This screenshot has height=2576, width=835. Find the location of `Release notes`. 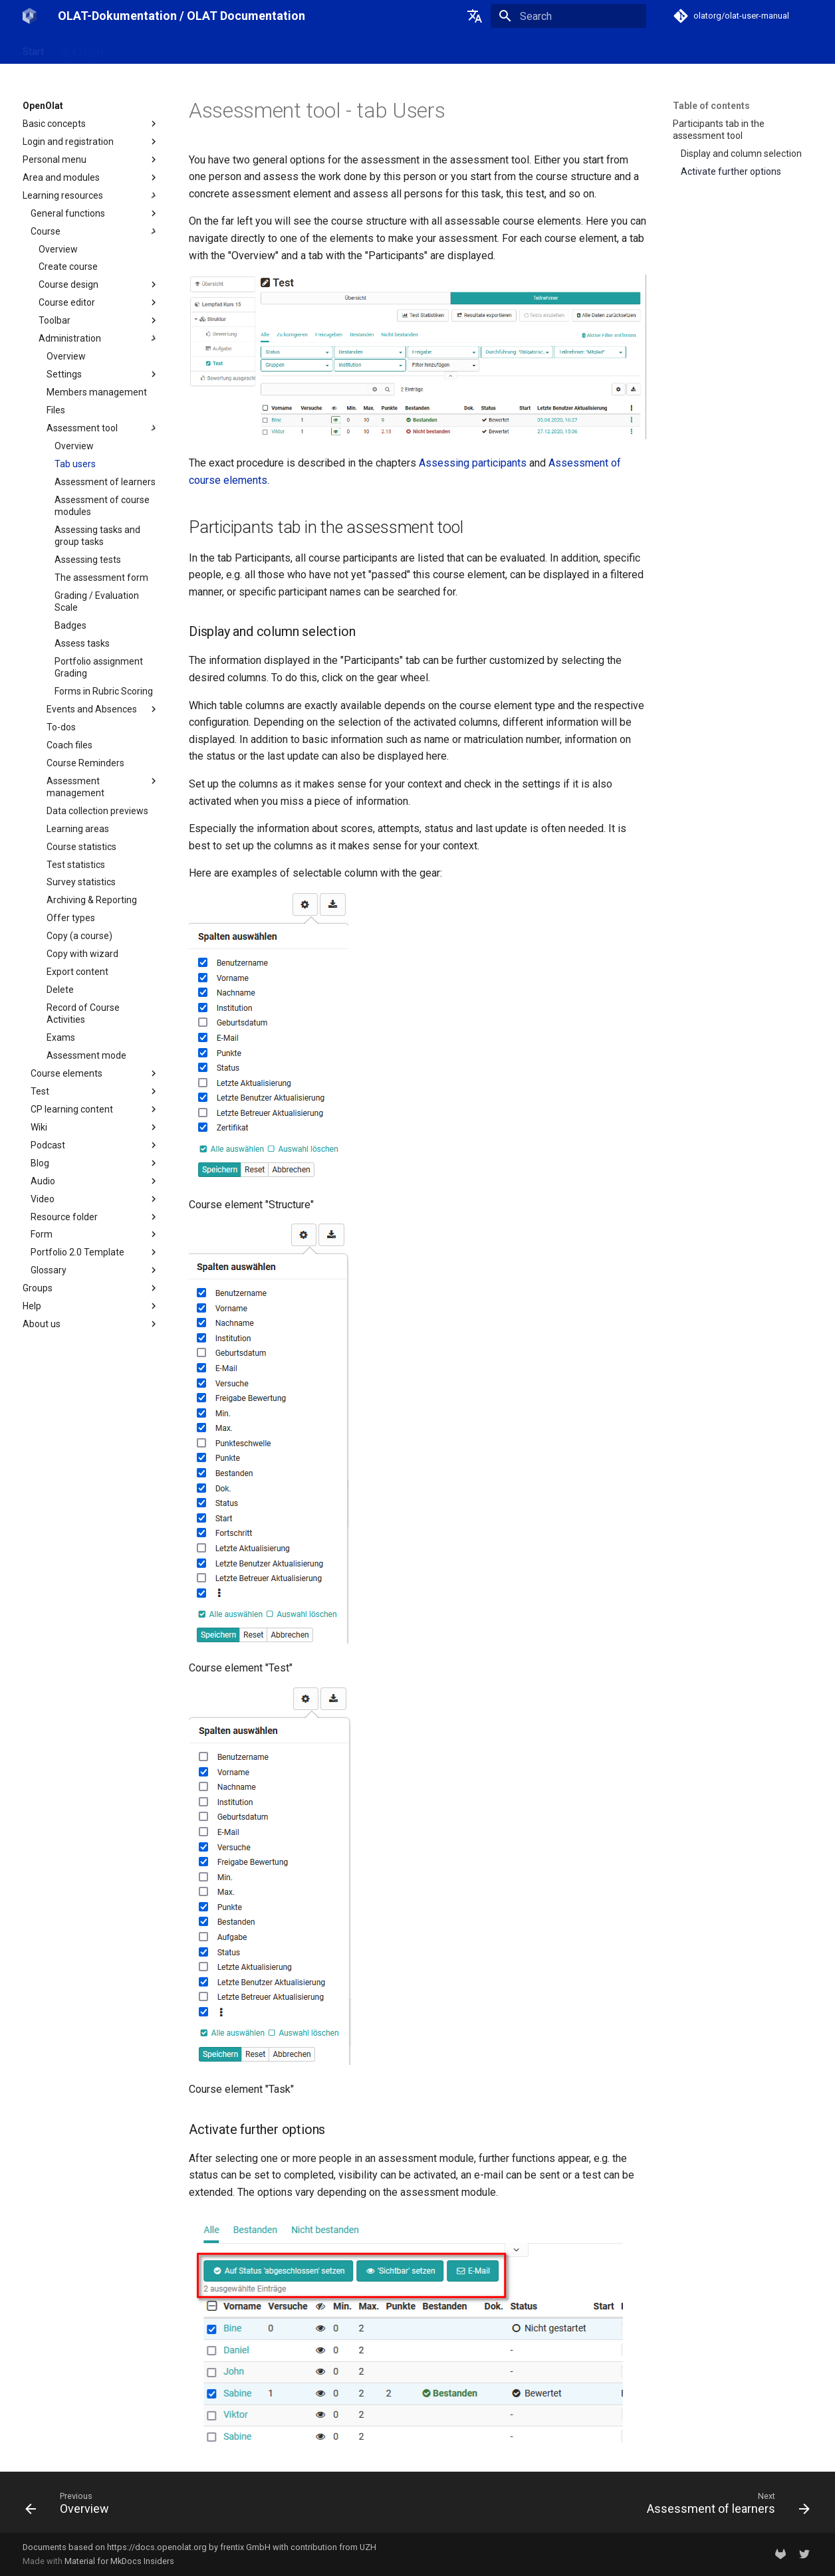

Release notes is located at coordinates (205, 48).